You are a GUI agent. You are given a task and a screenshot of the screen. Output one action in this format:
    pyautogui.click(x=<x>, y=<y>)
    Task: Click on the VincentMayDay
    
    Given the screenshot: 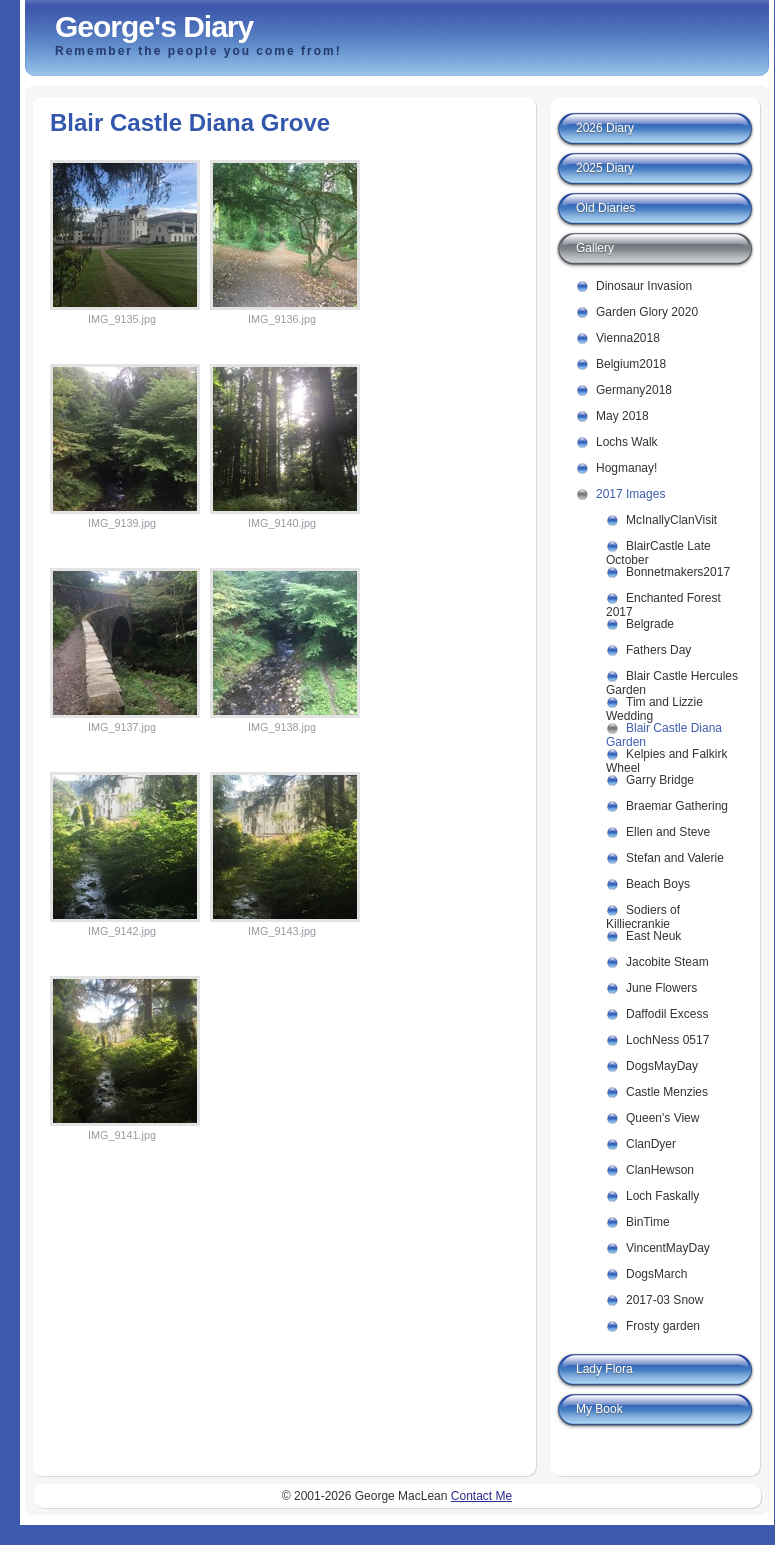 What is the action you would take?
    pyautogui.click(x=668, y=1248)
    